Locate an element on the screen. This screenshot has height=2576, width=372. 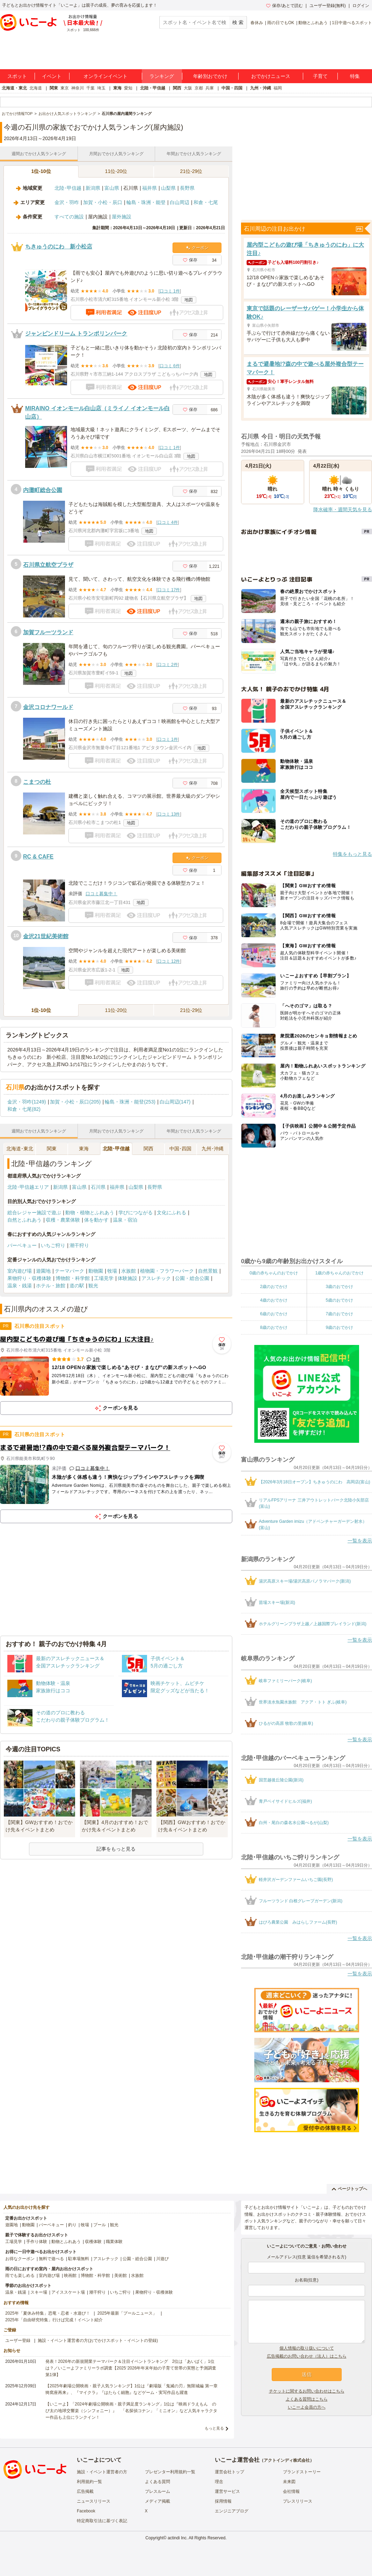
0歳の赤ちゃんのおでかけ is located at coordinates (273, 1273).